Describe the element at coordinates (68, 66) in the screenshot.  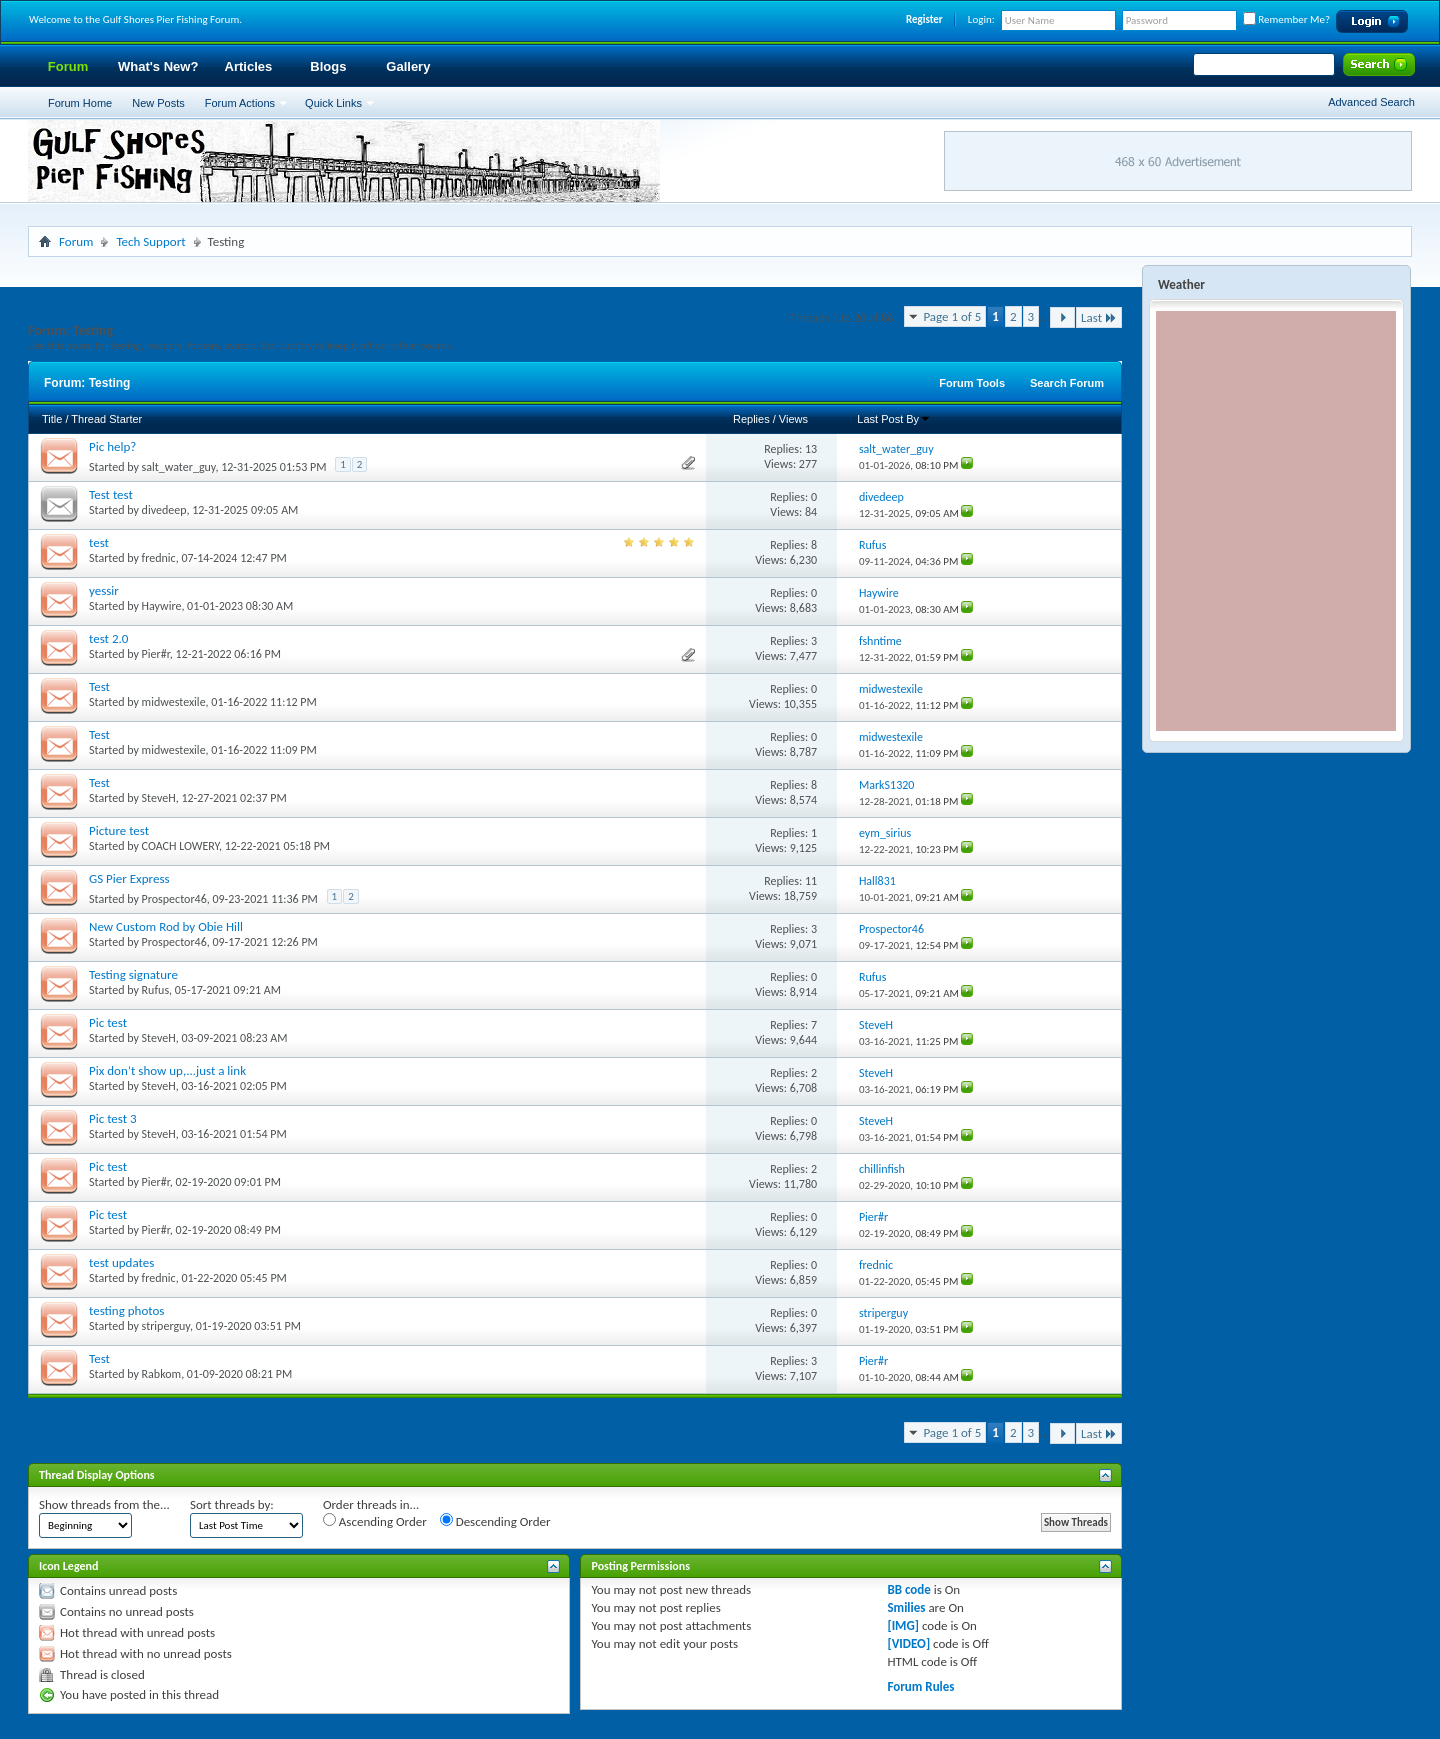
I see `Forum` at that location.